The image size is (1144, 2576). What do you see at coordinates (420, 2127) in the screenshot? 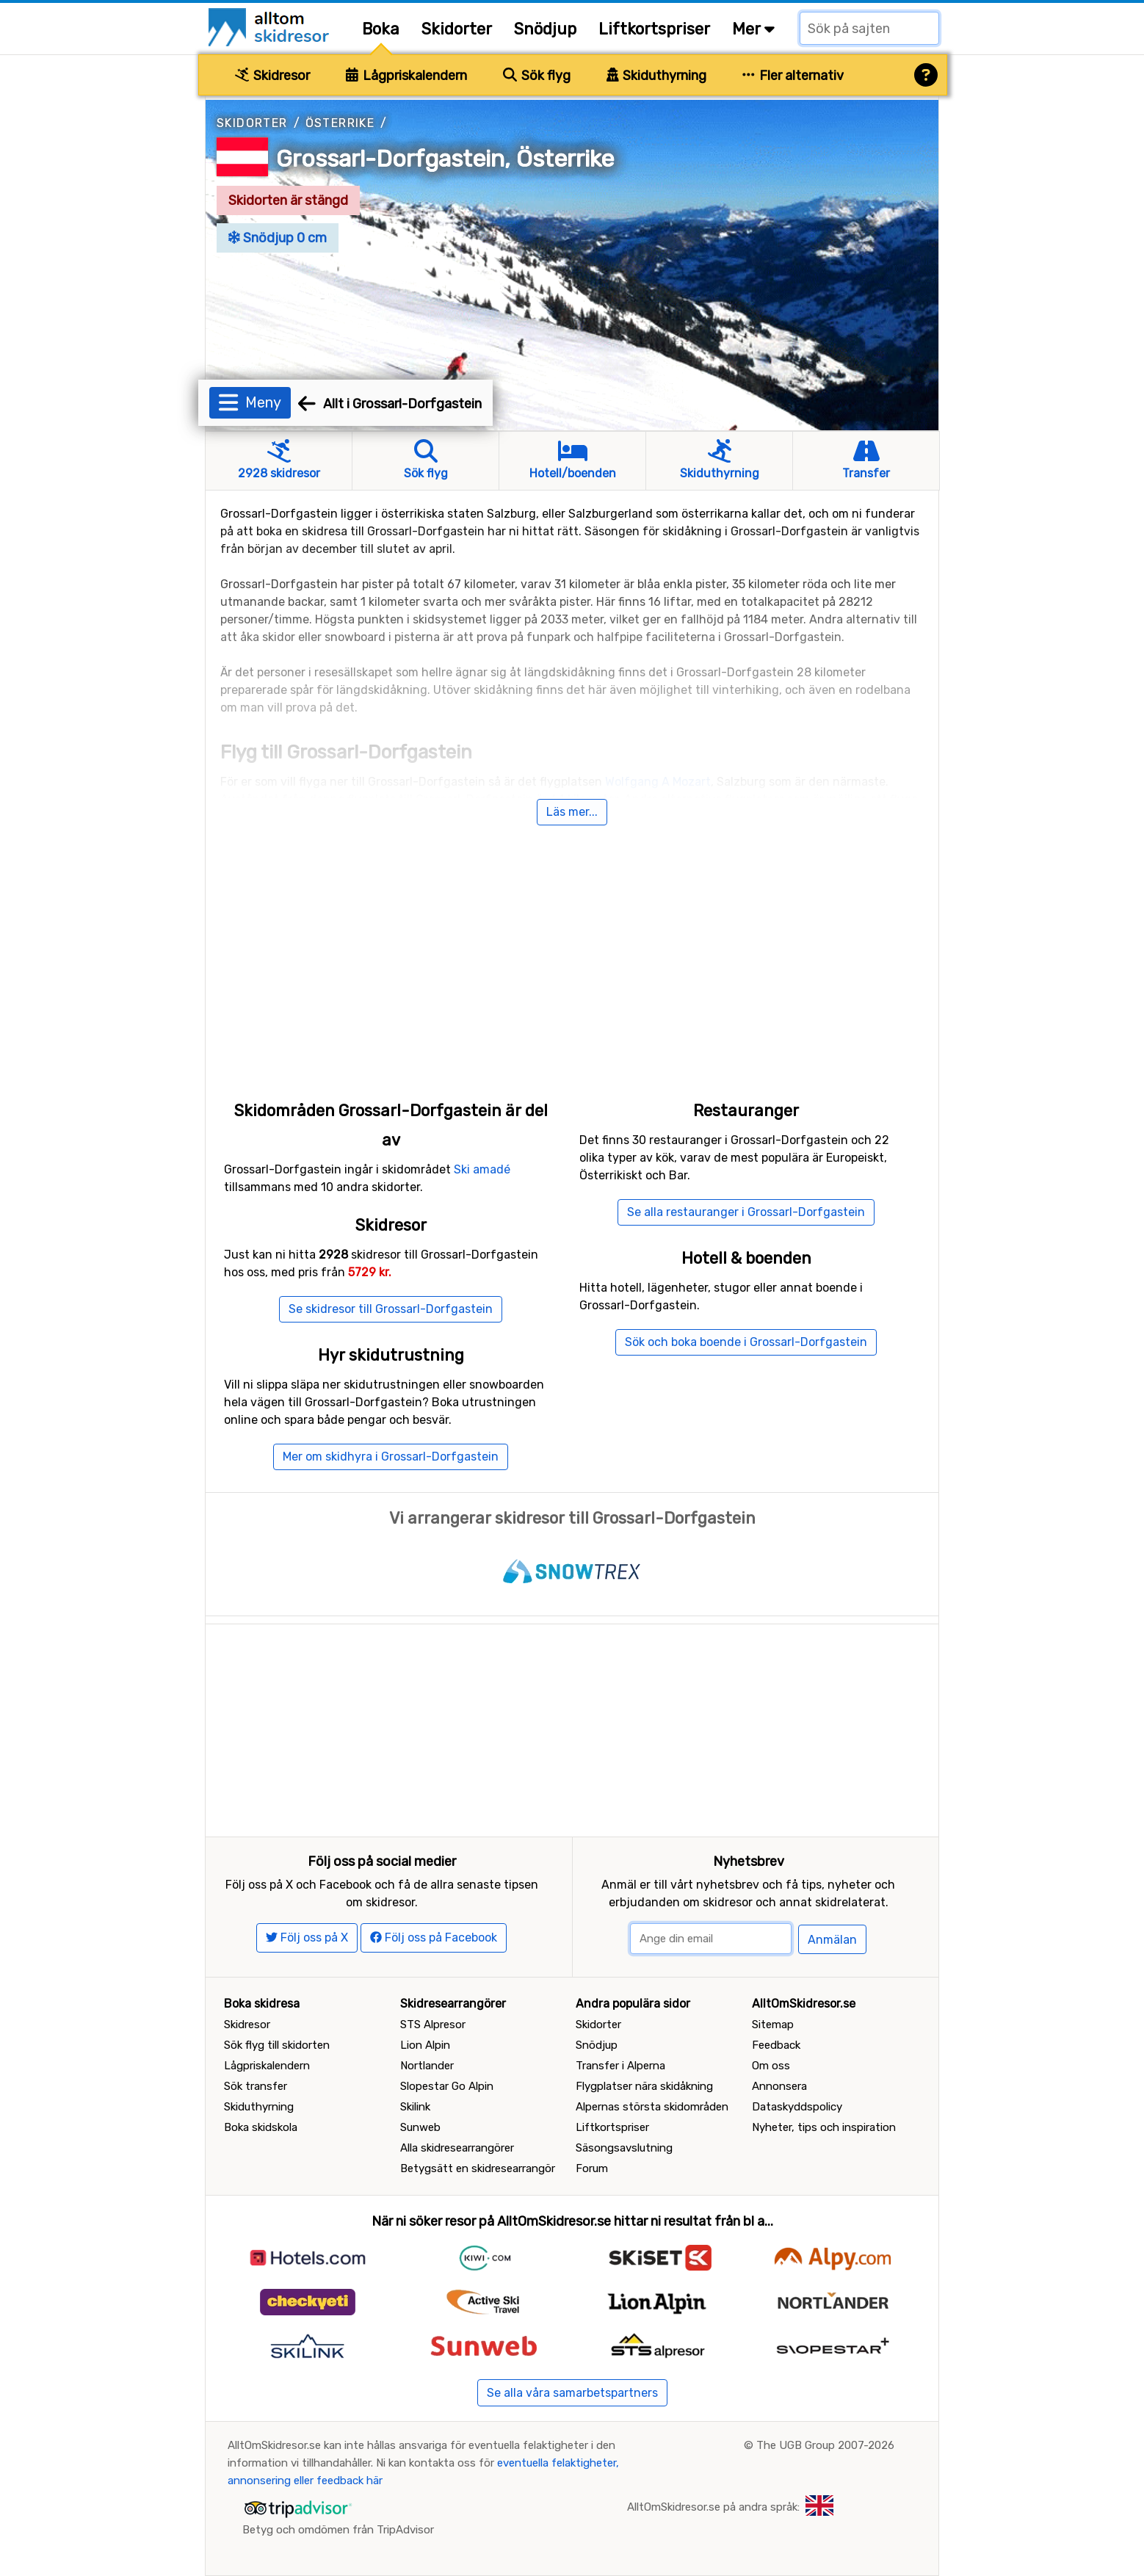
I see `Sunweb` at bounding box center [420, 2127].